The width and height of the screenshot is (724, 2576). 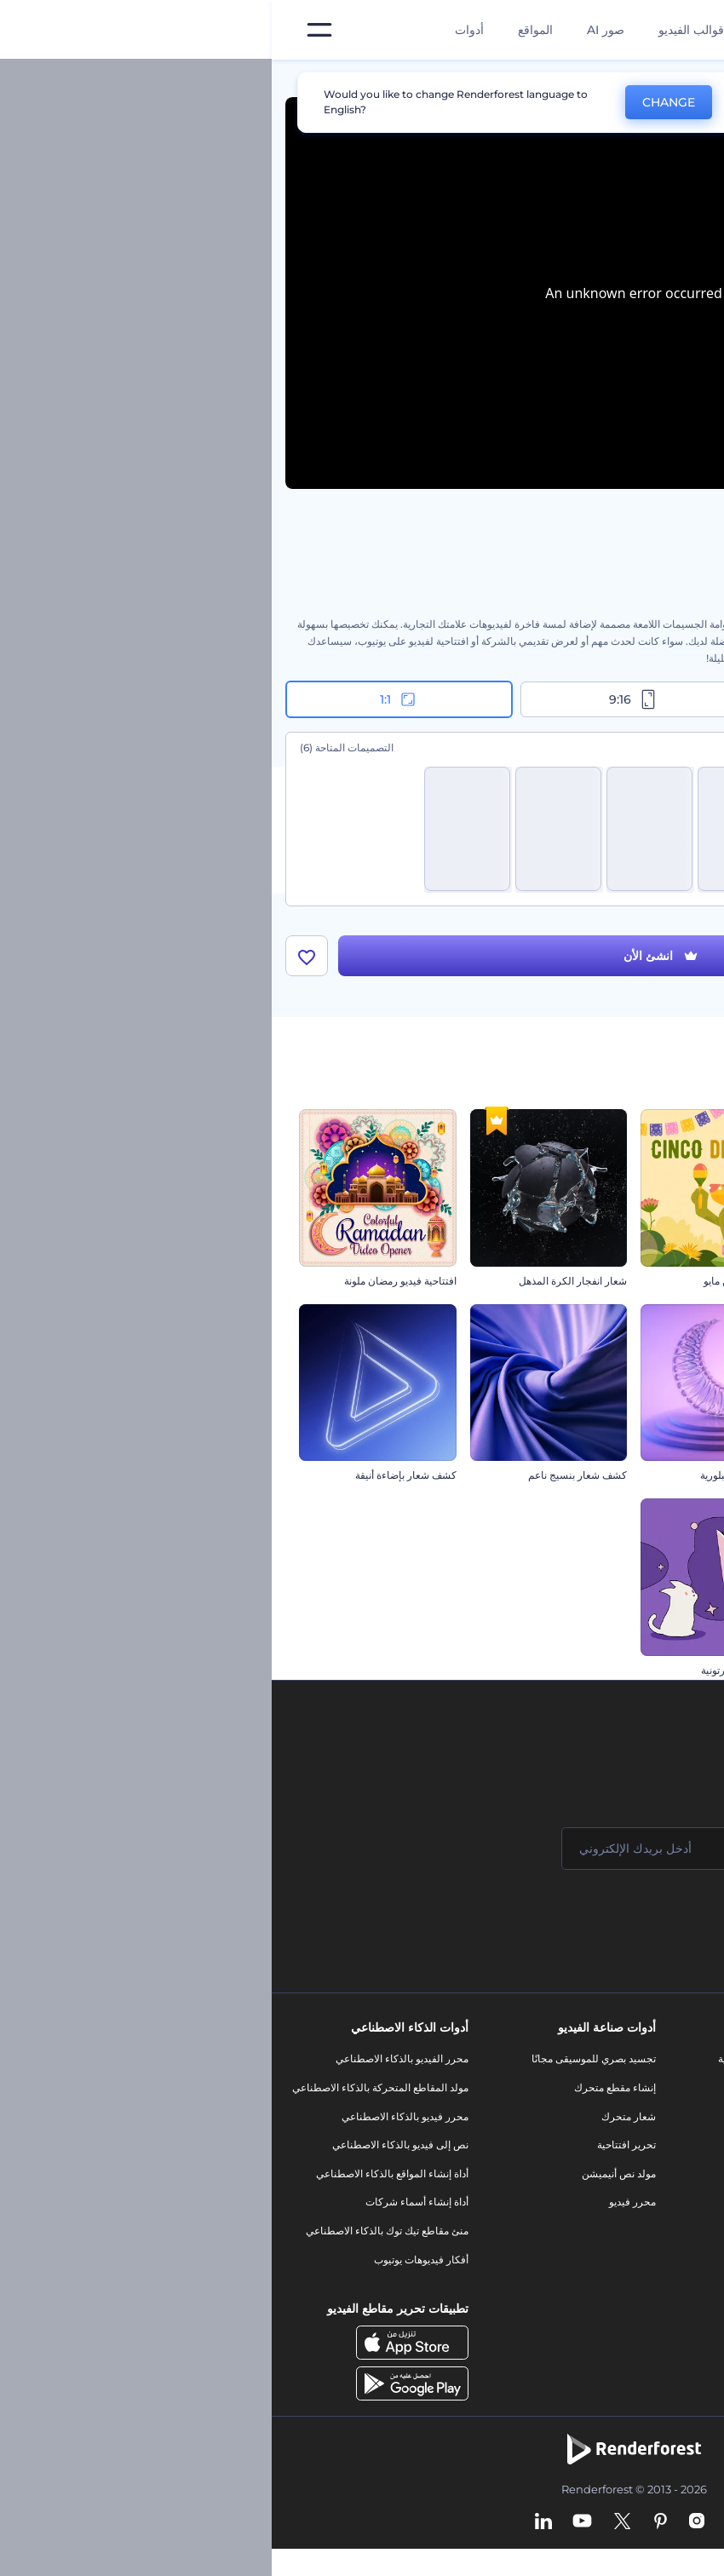 What do you see at coordinates (503, 103) in the screenshot?
I see `No, thanks` at bounding box center [503, 103].